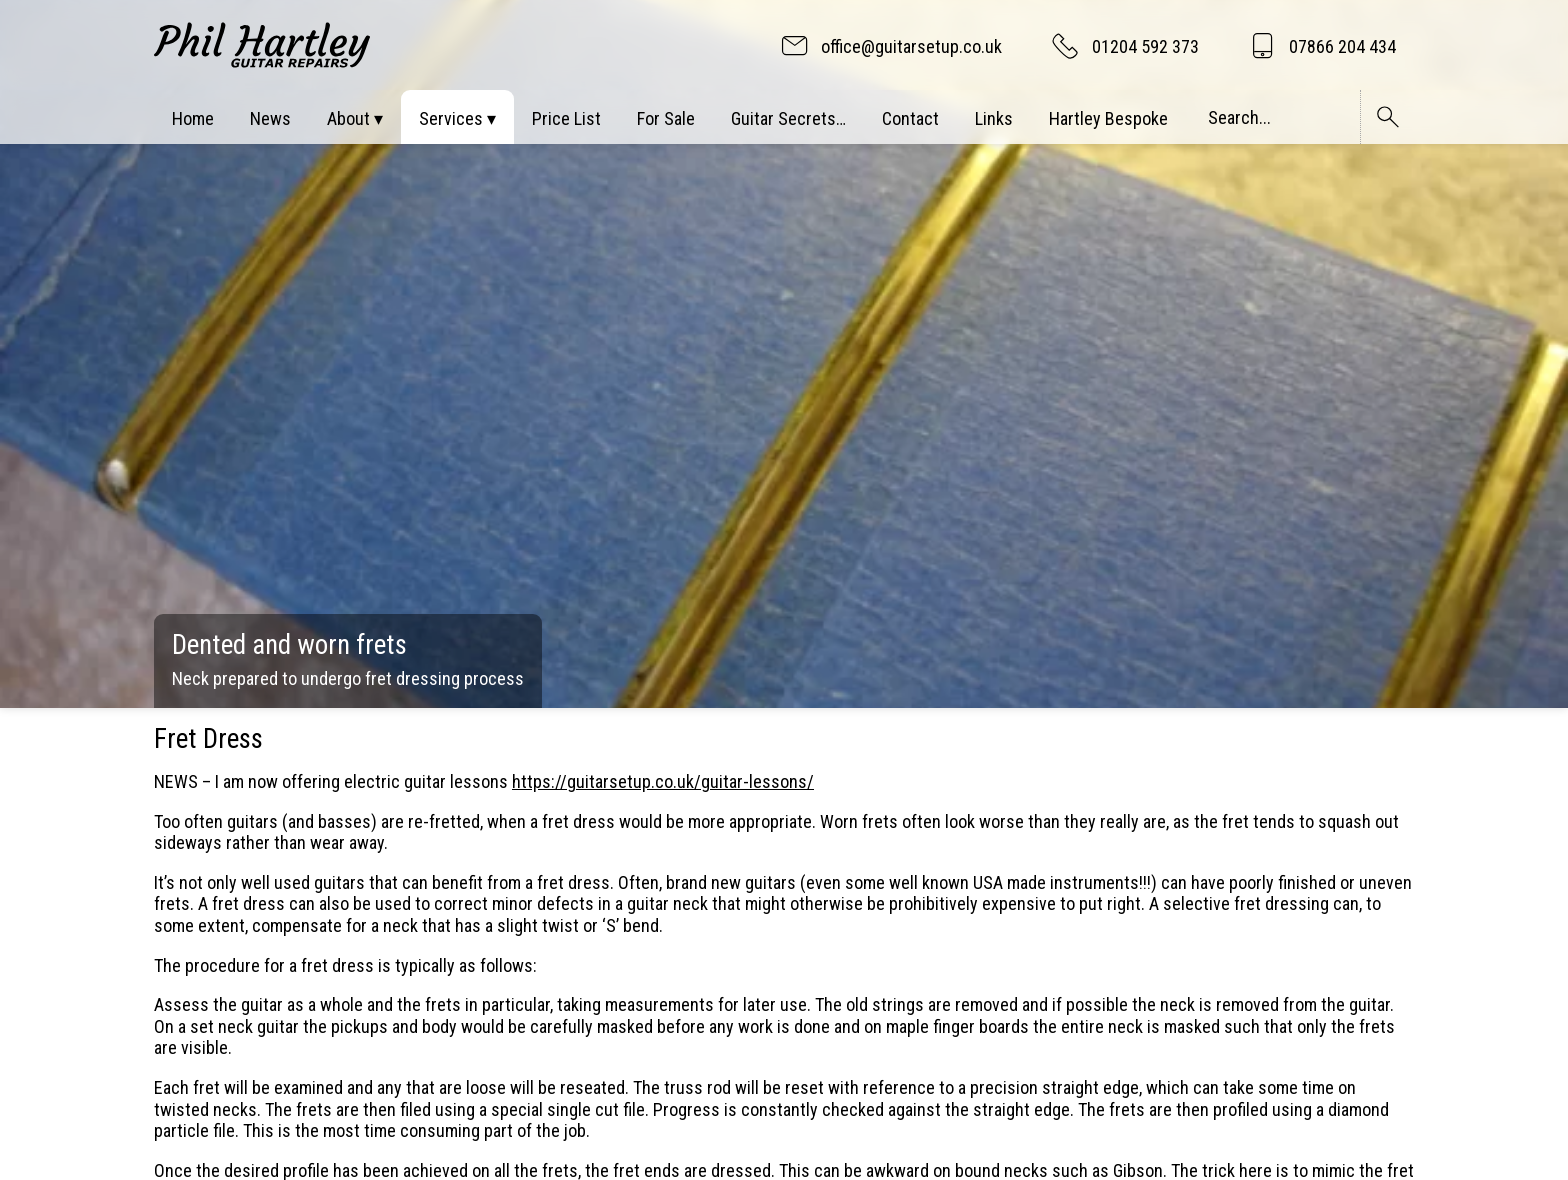 The height and width of the screenshot is (1180, 1568). Describe the element at coordinates (566, 118) in the screenshot. I see `Price List` at that location.